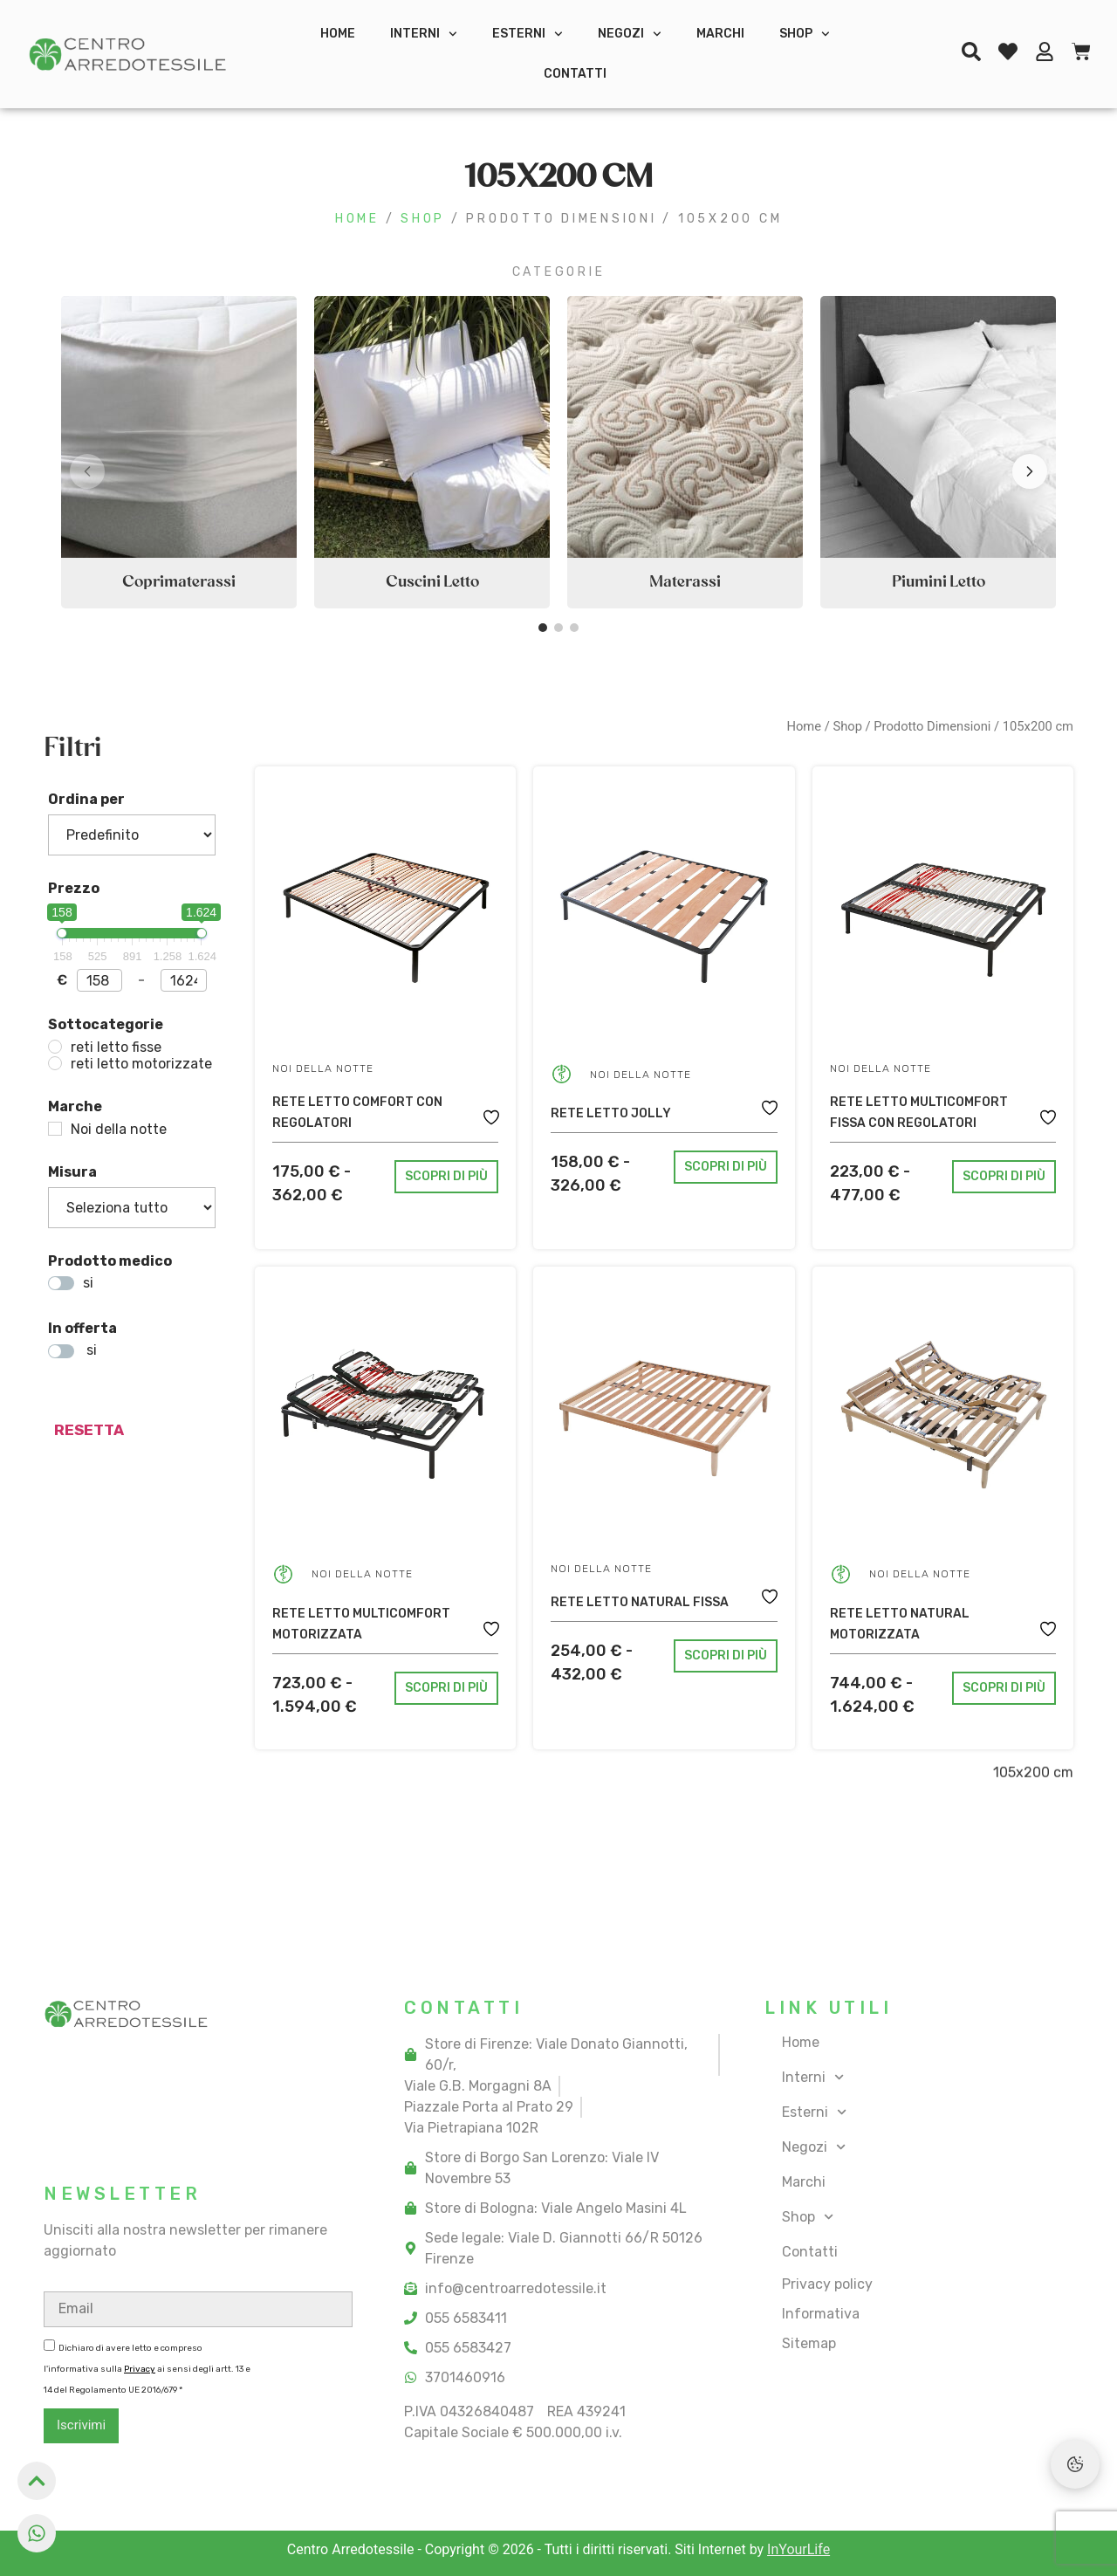  Describe the element at coordinates (1075, 2464) in the screenshot. I see `[Preferenze Cookie]` at that location.